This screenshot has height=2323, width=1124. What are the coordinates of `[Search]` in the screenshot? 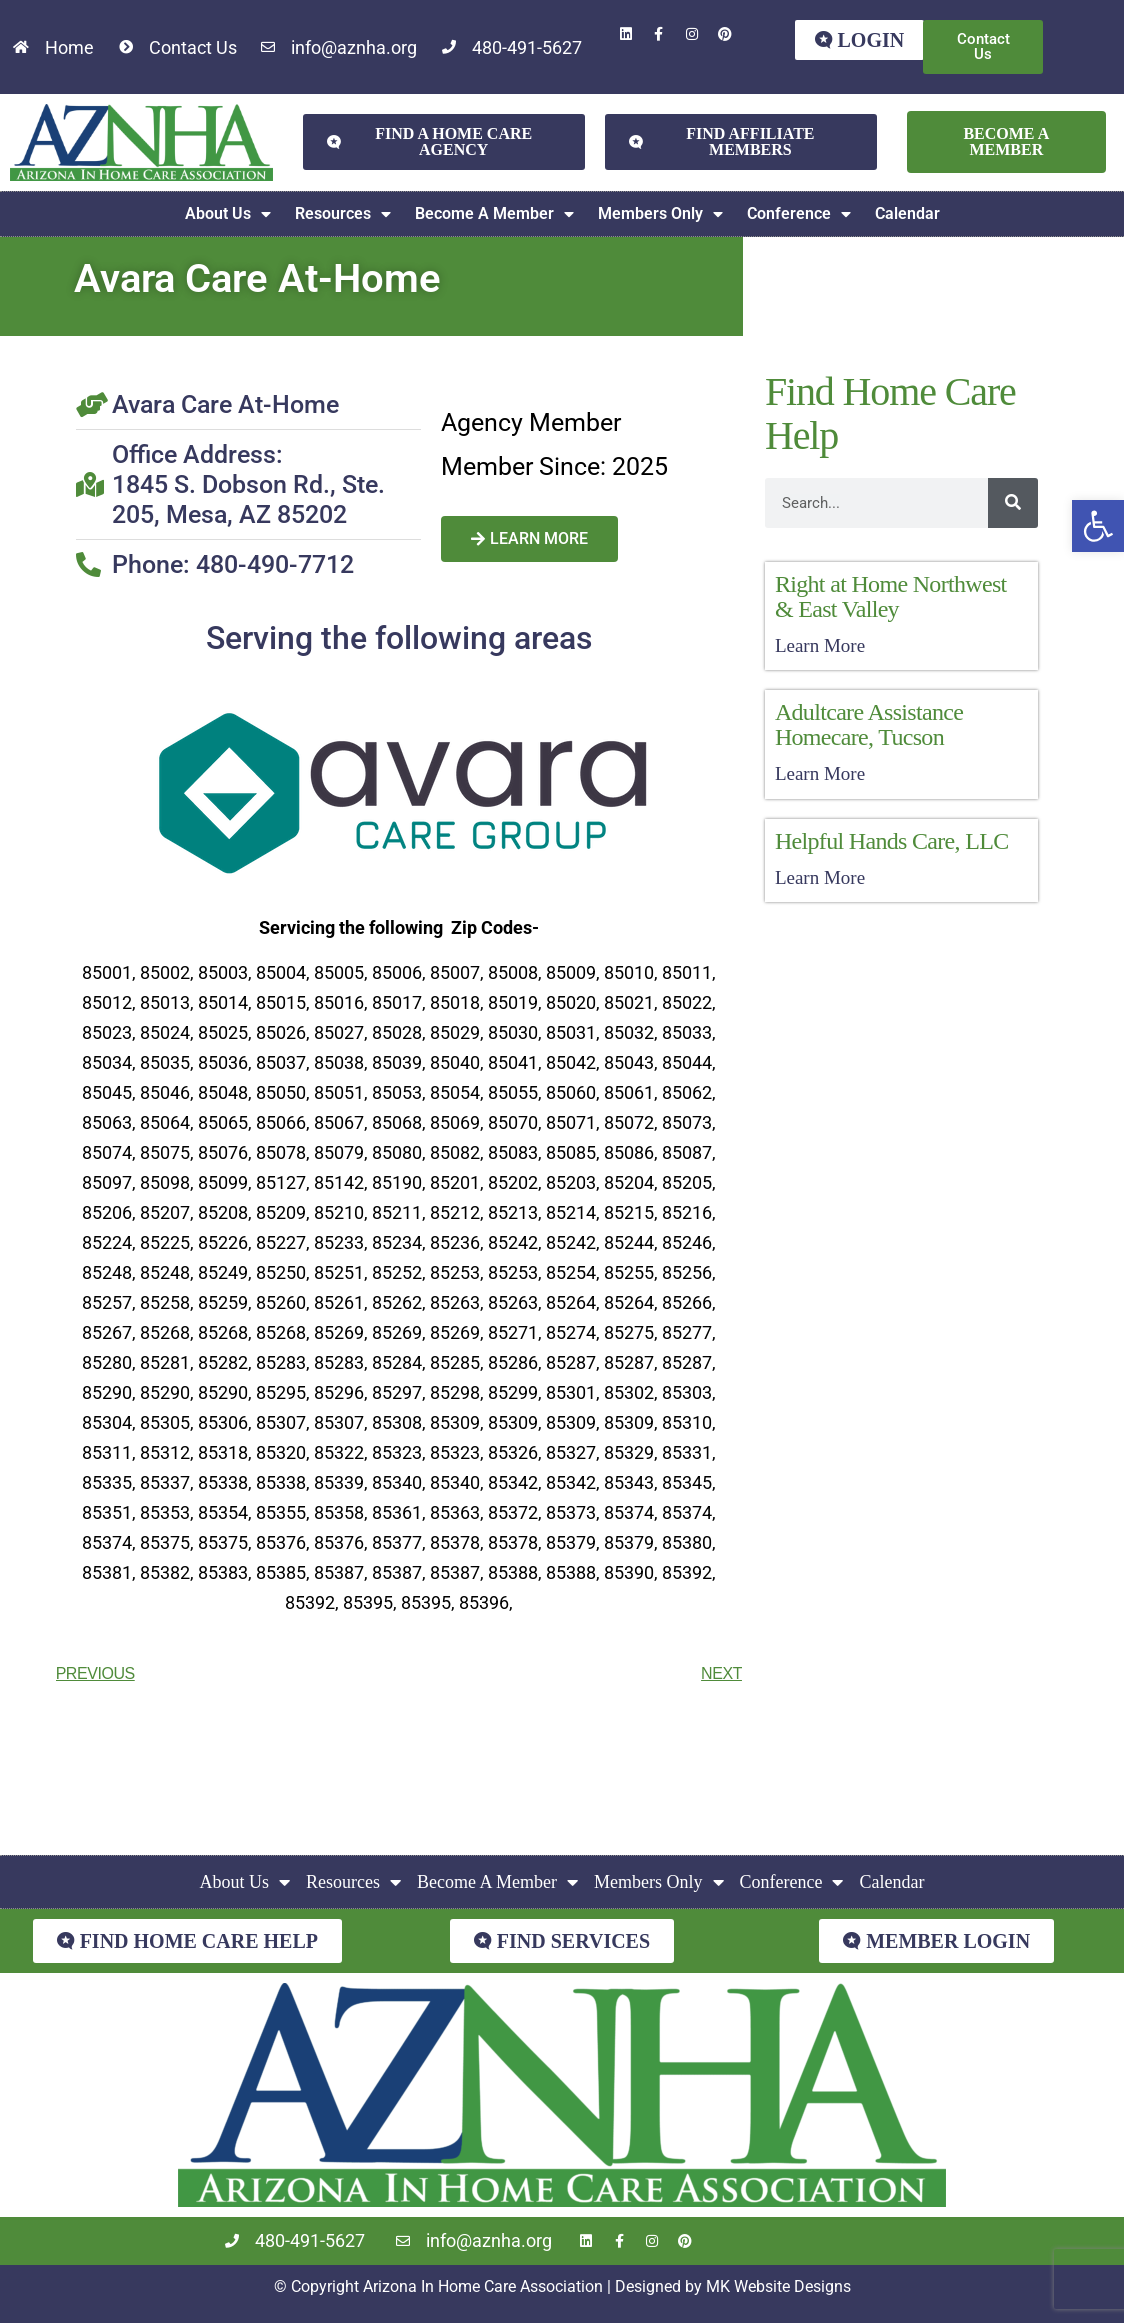 It's located at (1013, 503).